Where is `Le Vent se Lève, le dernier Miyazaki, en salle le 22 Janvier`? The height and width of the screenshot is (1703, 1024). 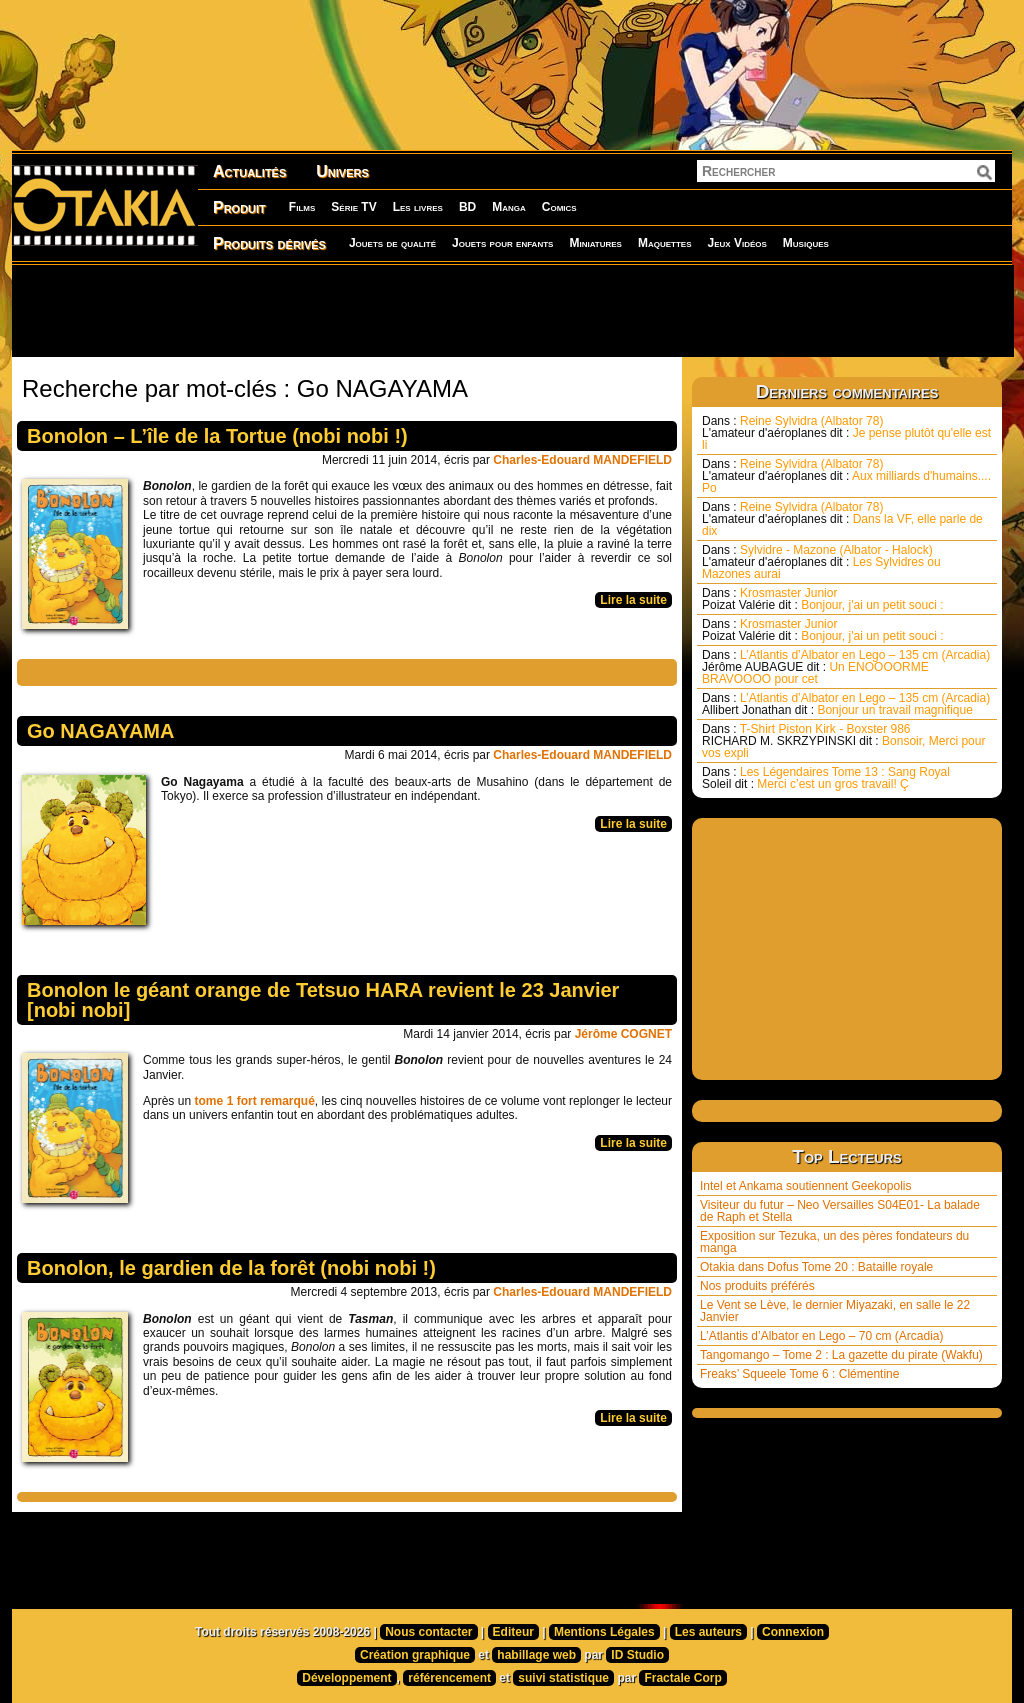
Le Vent se Lève, le dernier Miyazaki, en salle le 22 Janvier is located at coordinates (835, 1311).